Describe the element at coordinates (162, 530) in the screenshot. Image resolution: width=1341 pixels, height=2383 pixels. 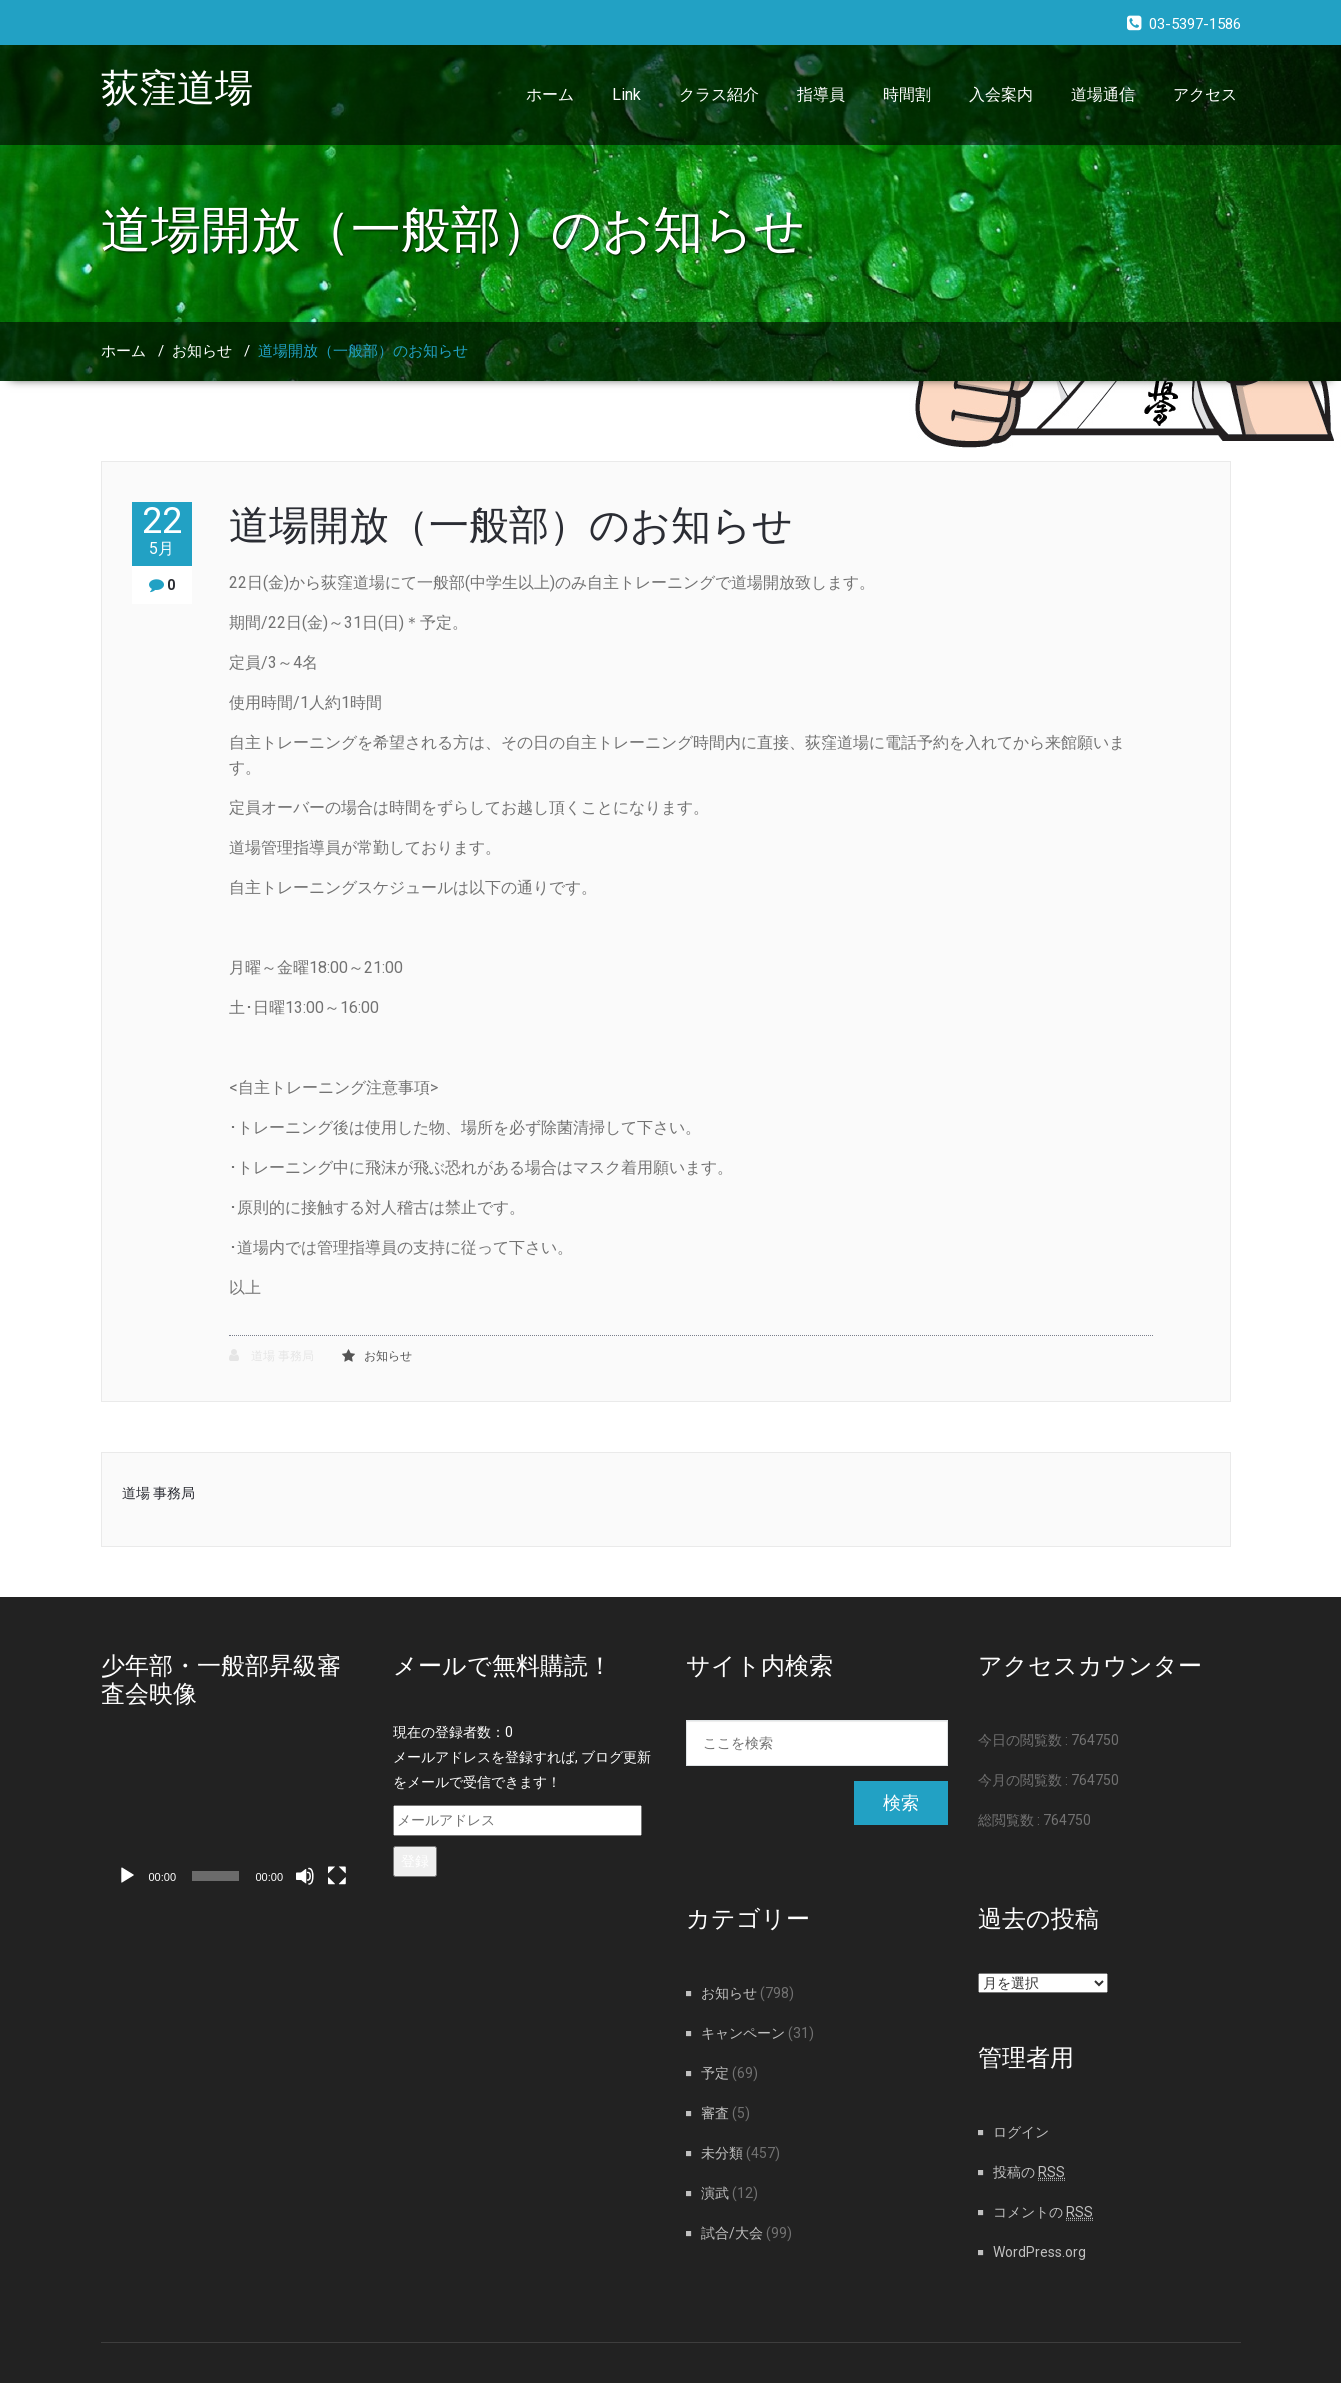
I see `22` at that location.